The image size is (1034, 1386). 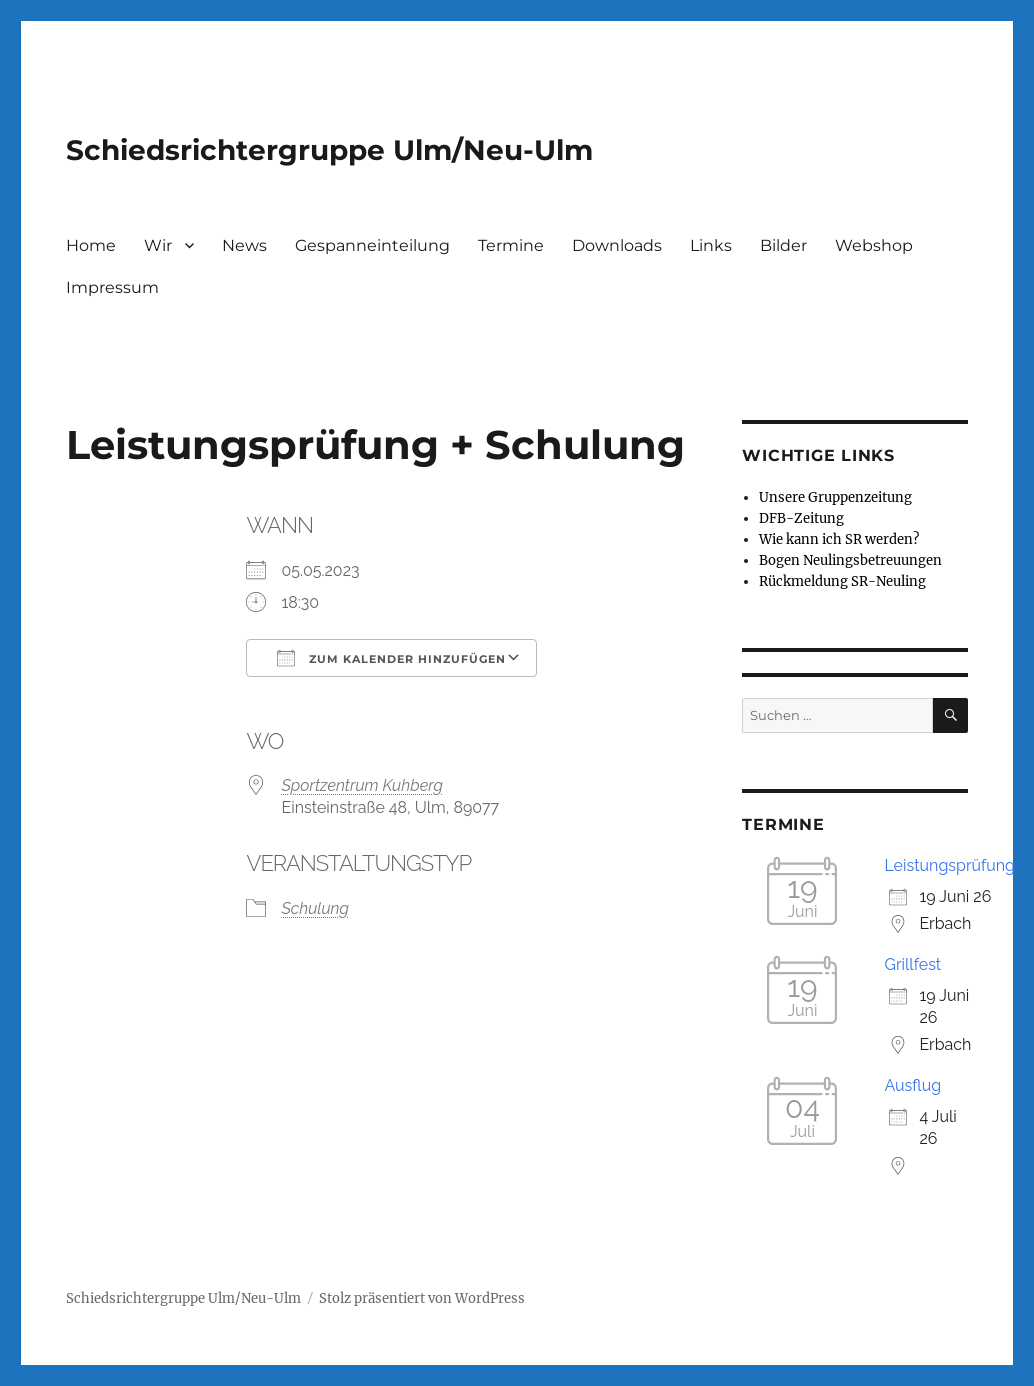 I want to click on Ausflug, so click(x=912, y=1085).